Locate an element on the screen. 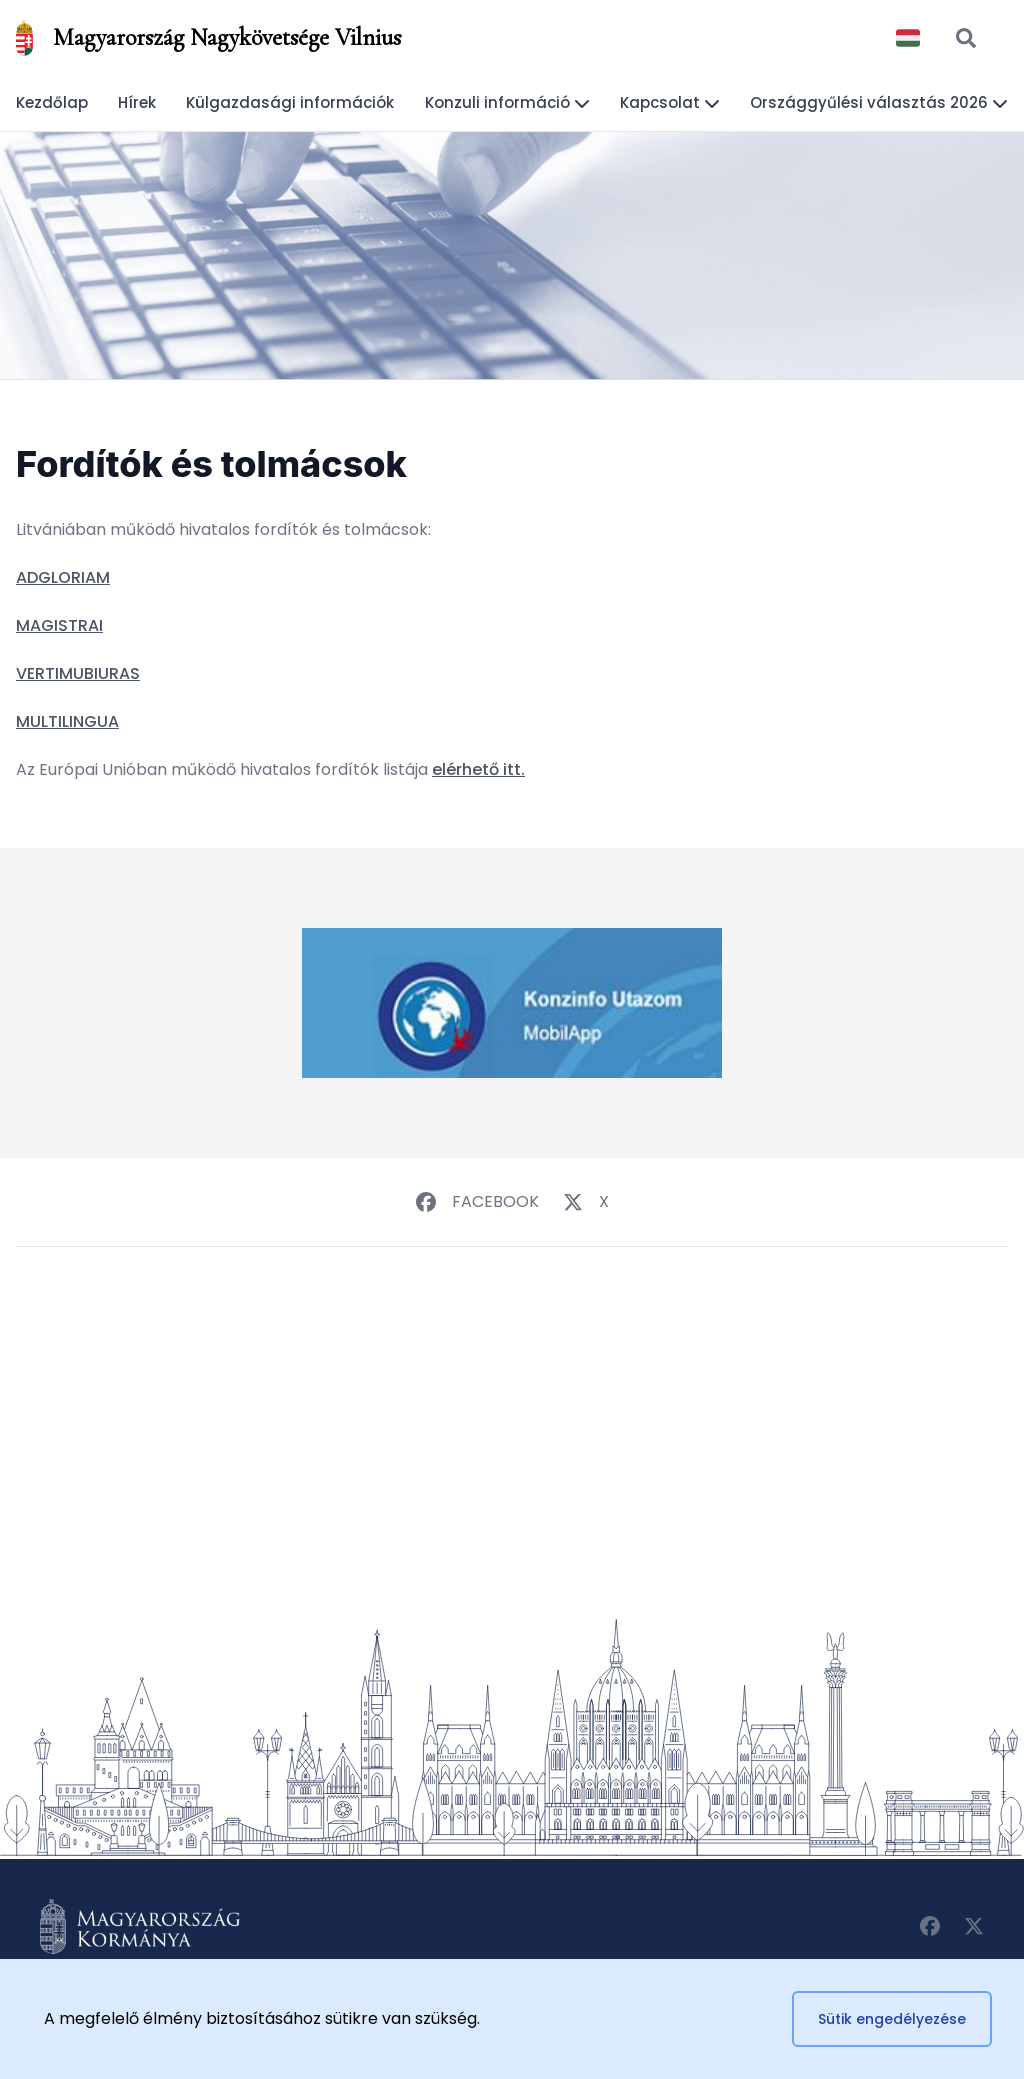 This screenshot has width=1024, height=2079. VERTIMUBIURAS is located at coordinates (78, 673).